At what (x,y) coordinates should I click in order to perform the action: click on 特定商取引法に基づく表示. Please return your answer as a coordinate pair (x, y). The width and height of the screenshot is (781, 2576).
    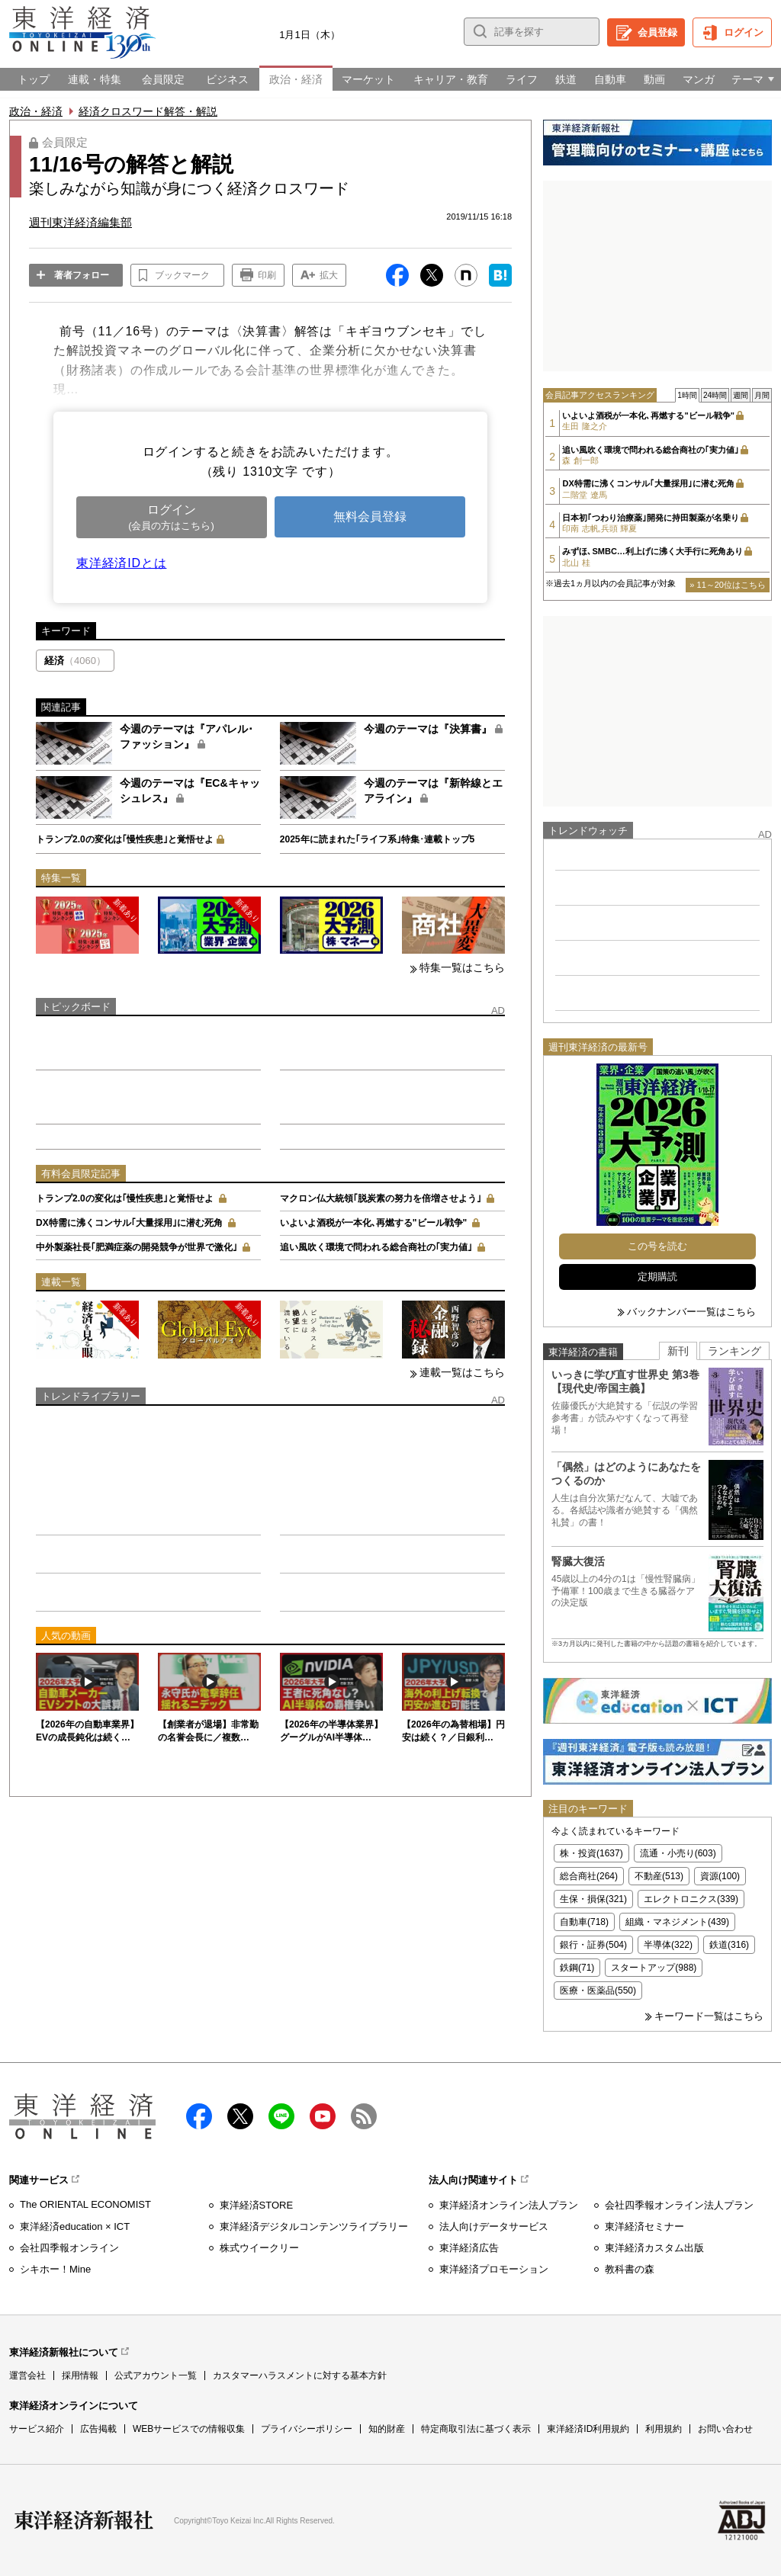
    Looking at the image, I should click on (476, 2428).